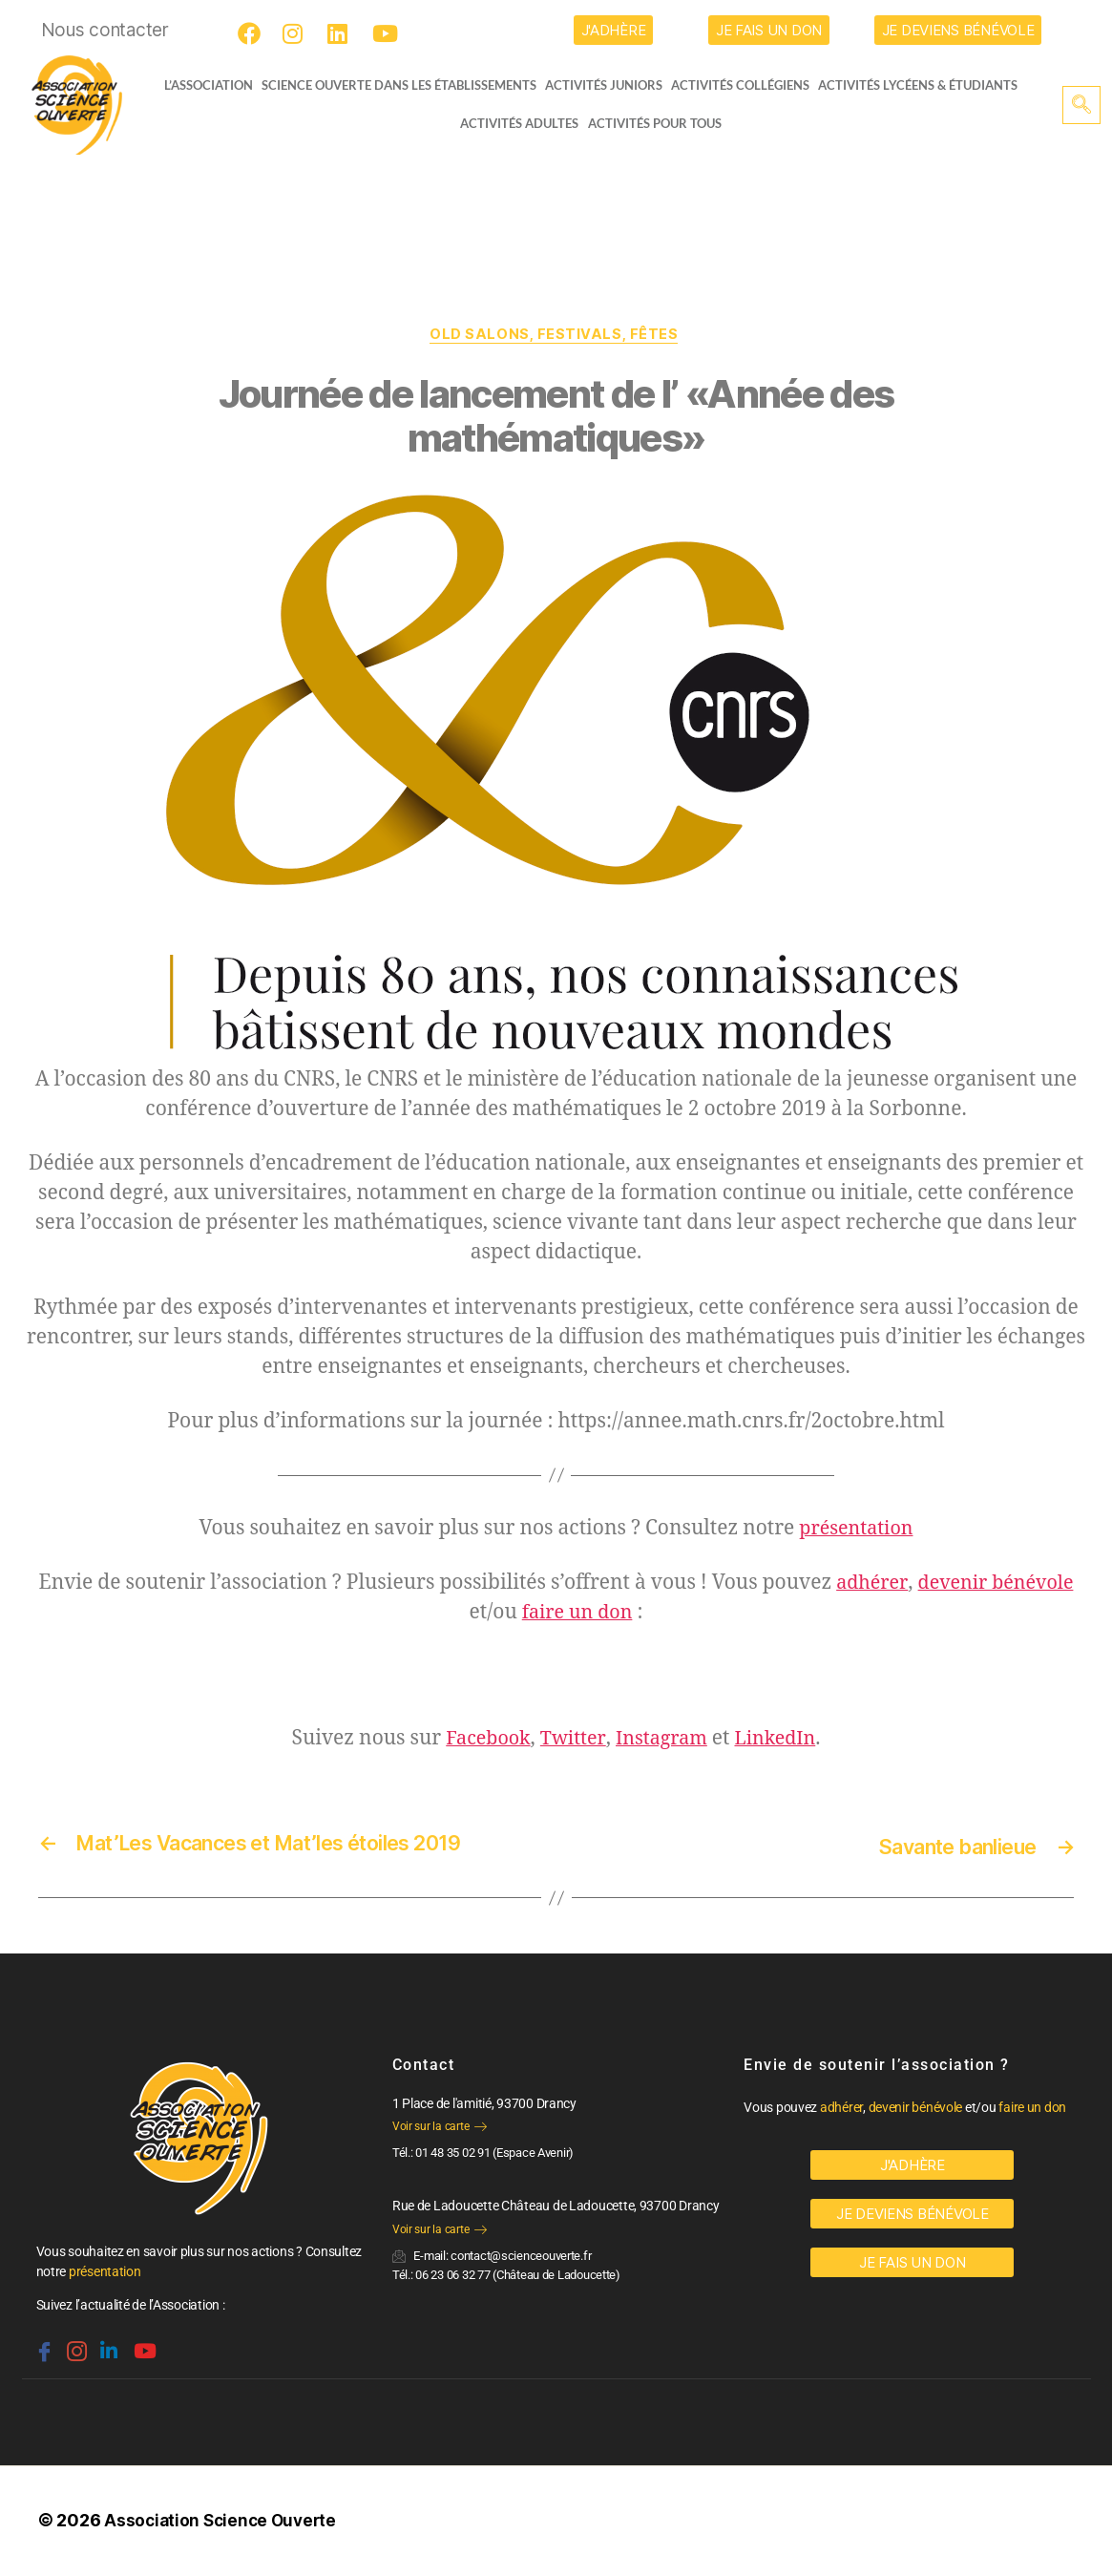 This screenshot has height=2576, width=1112. What do you see at coordinates (481, 1741) in the screenshot?
I see `Facebook` at bounding box center [481, 1741].